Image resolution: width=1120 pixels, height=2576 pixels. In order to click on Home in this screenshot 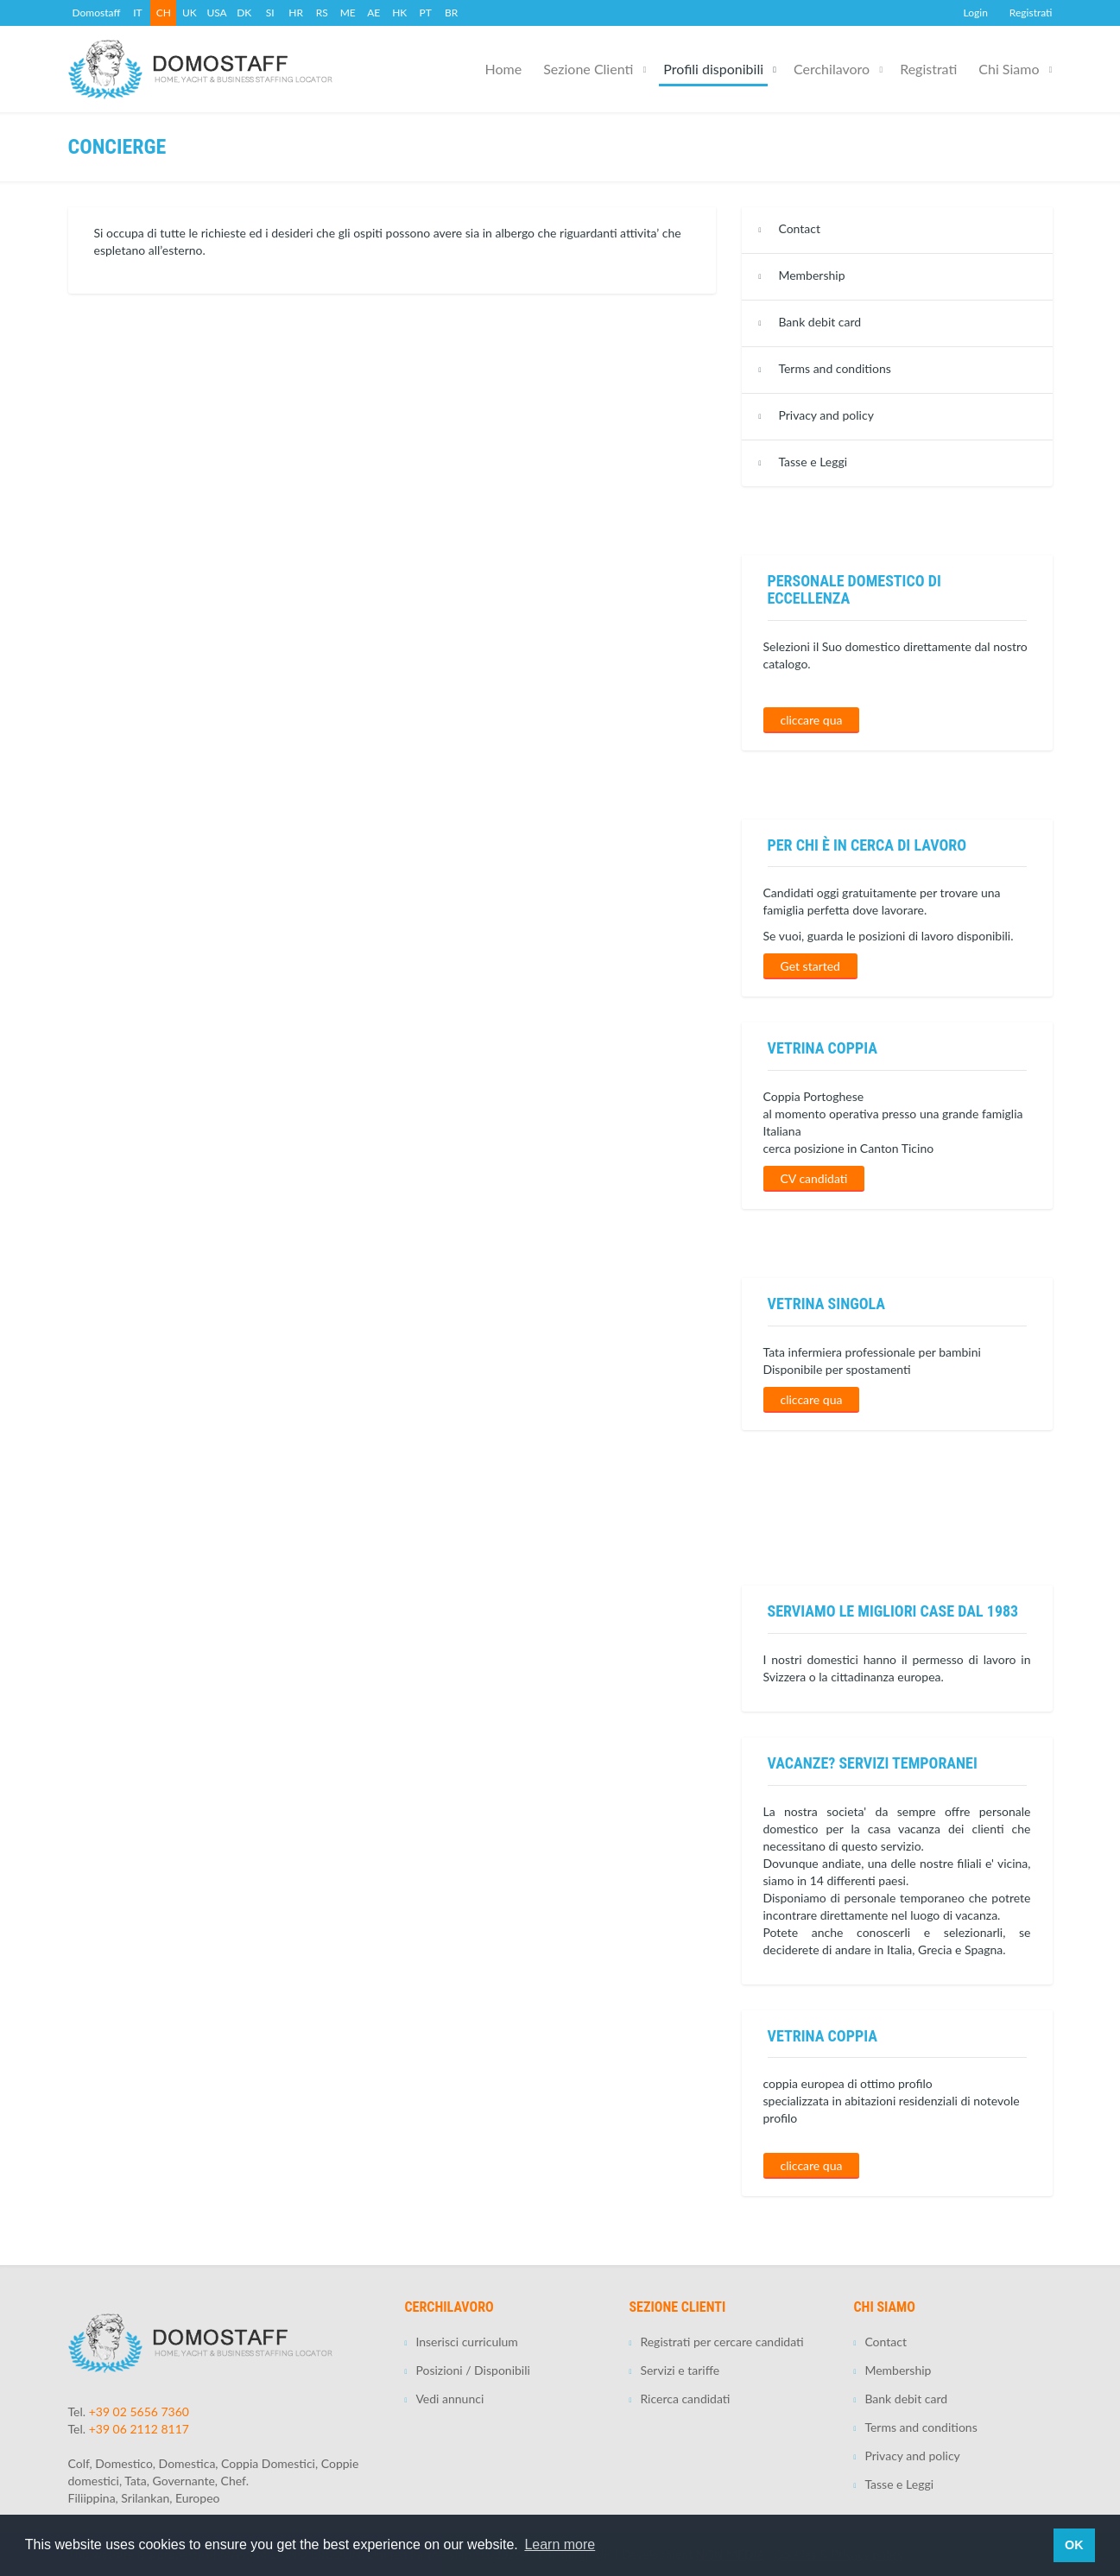, I will do `click(503, 68)`.